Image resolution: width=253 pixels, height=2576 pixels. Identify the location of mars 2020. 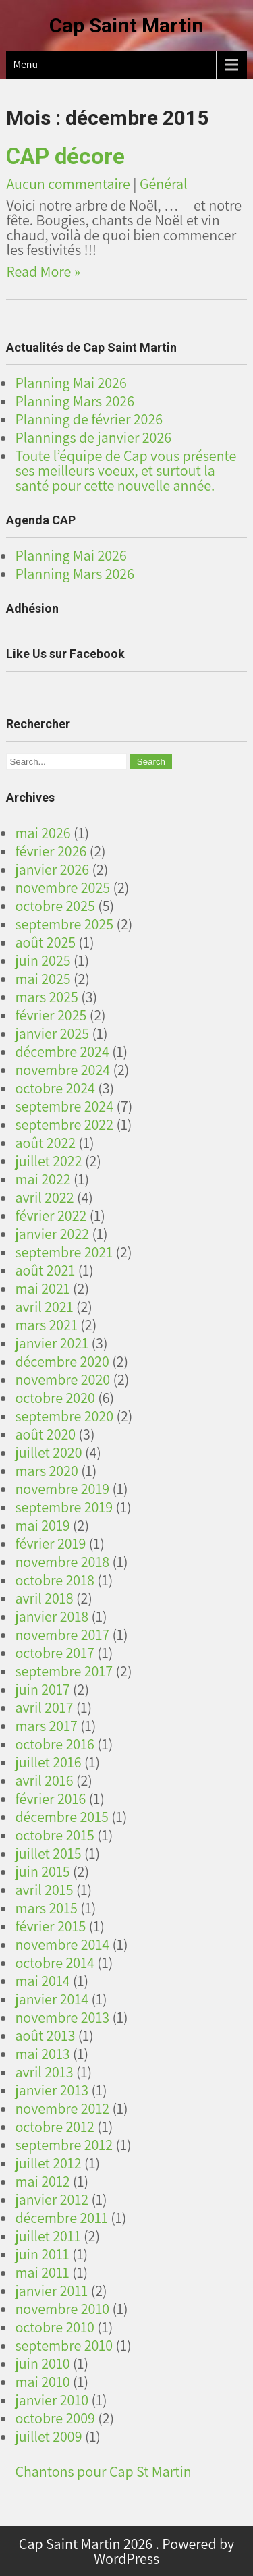
(46, 1470).